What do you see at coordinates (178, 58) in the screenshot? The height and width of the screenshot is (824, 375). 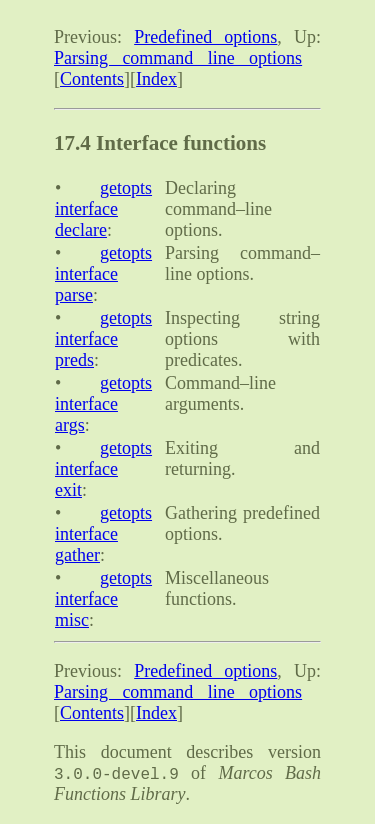 I see `Parsing command line options` at bounding box center [178, 58].